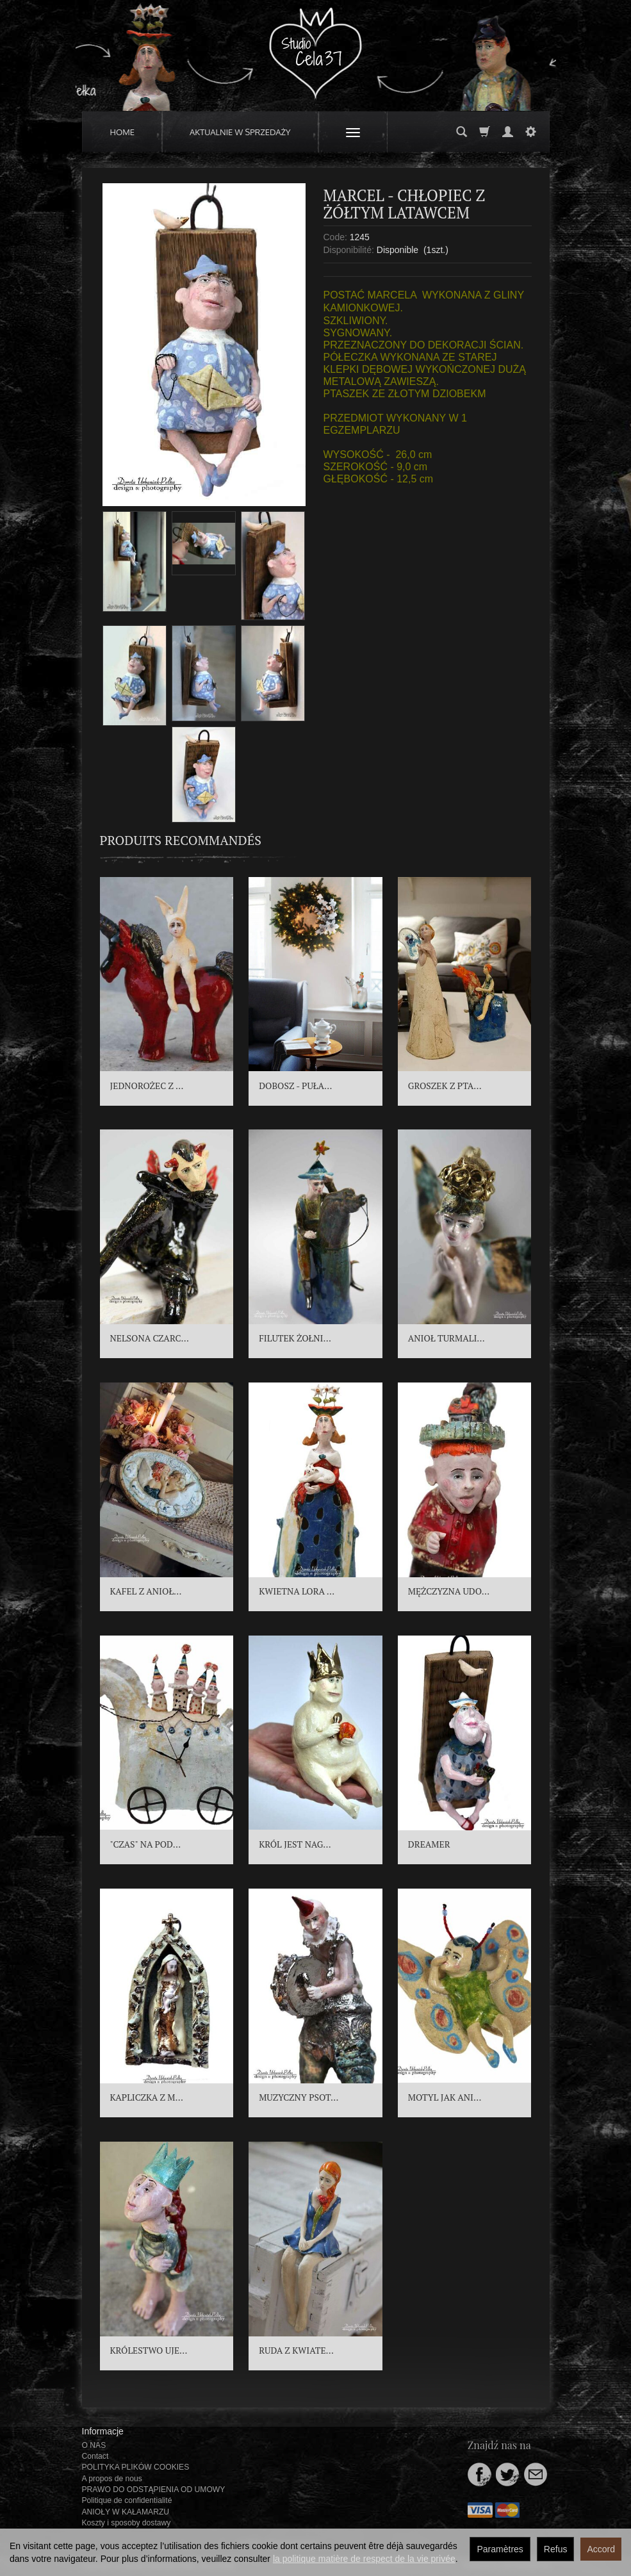 Image resolution: width=631 pixels, height=2576 pixels. What do you see at coordinates (127, 2500) in the screenshot?
I see `Politique de confidentialité` at bounding box center [127, 2500].